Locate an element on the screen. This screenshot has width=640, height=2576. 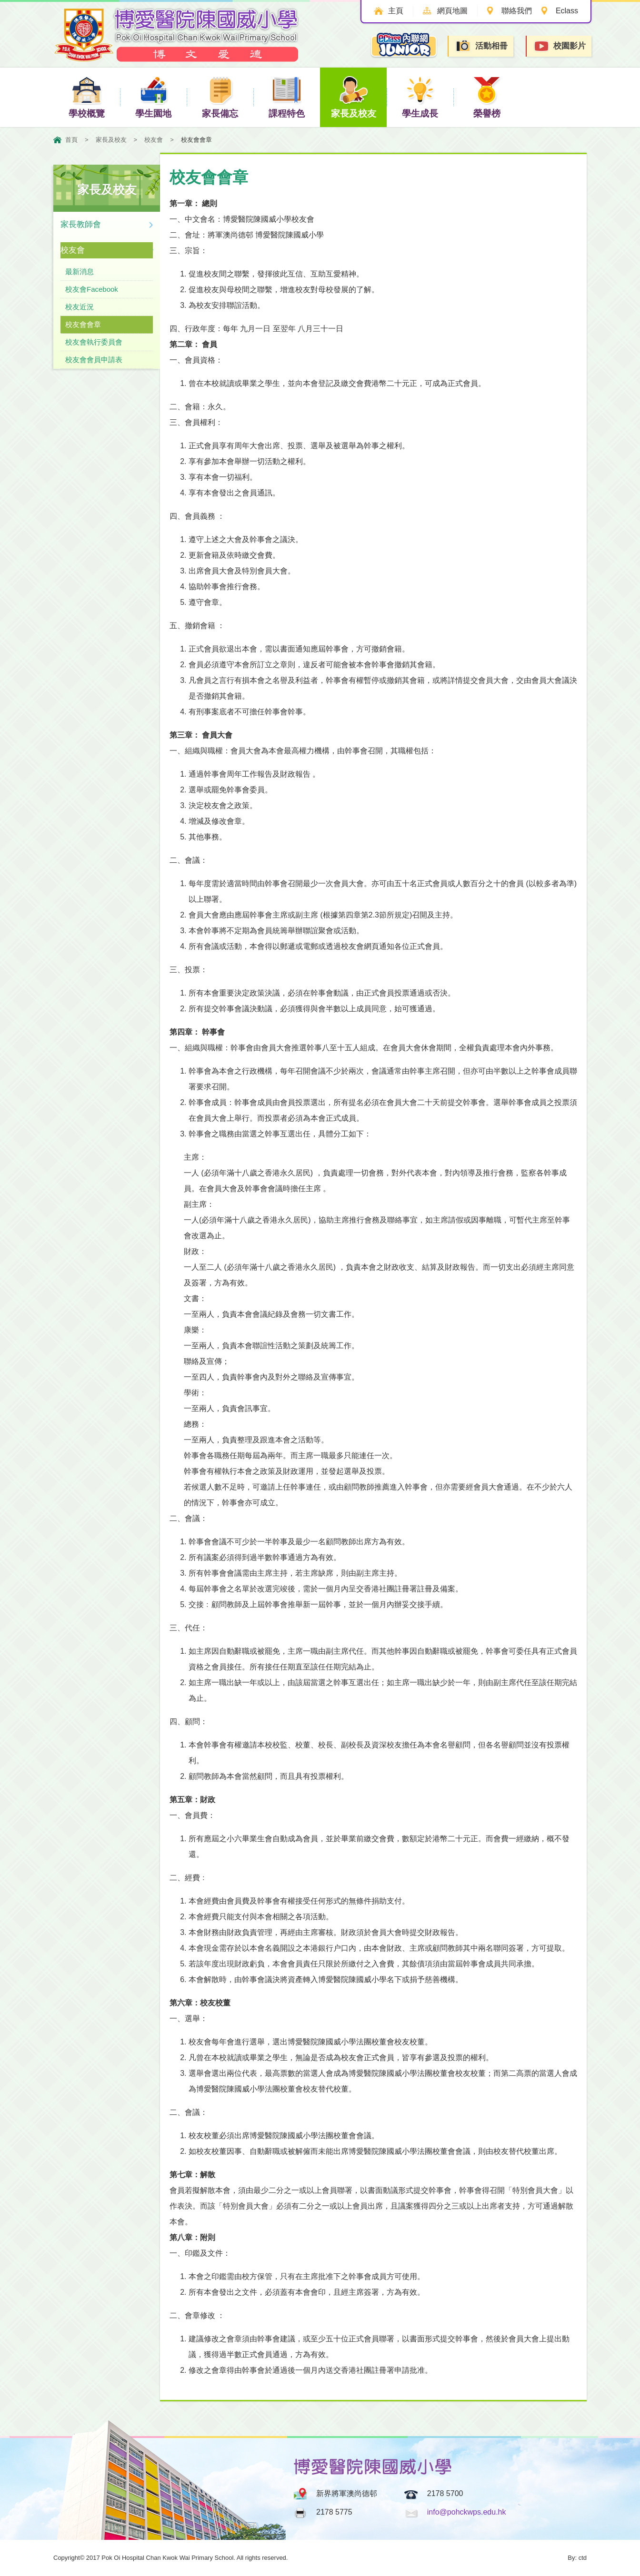
最新消息 is located at coordinates (79, 271).